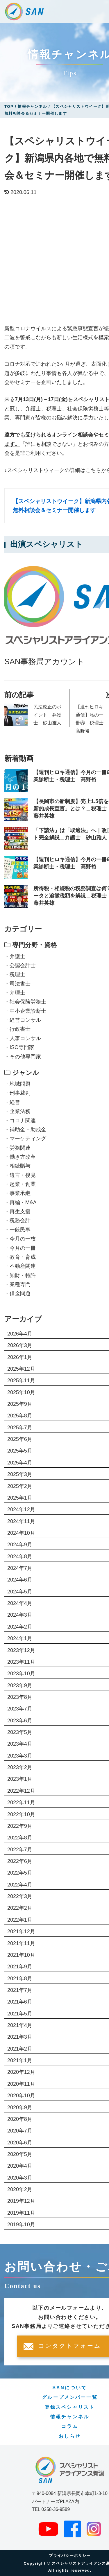 The width and height of the screenshot is (109, 2576). What do you see at coordinates (12, 1102) in the screenshot?
I see `・経営` at bounding box center [12, 1102].